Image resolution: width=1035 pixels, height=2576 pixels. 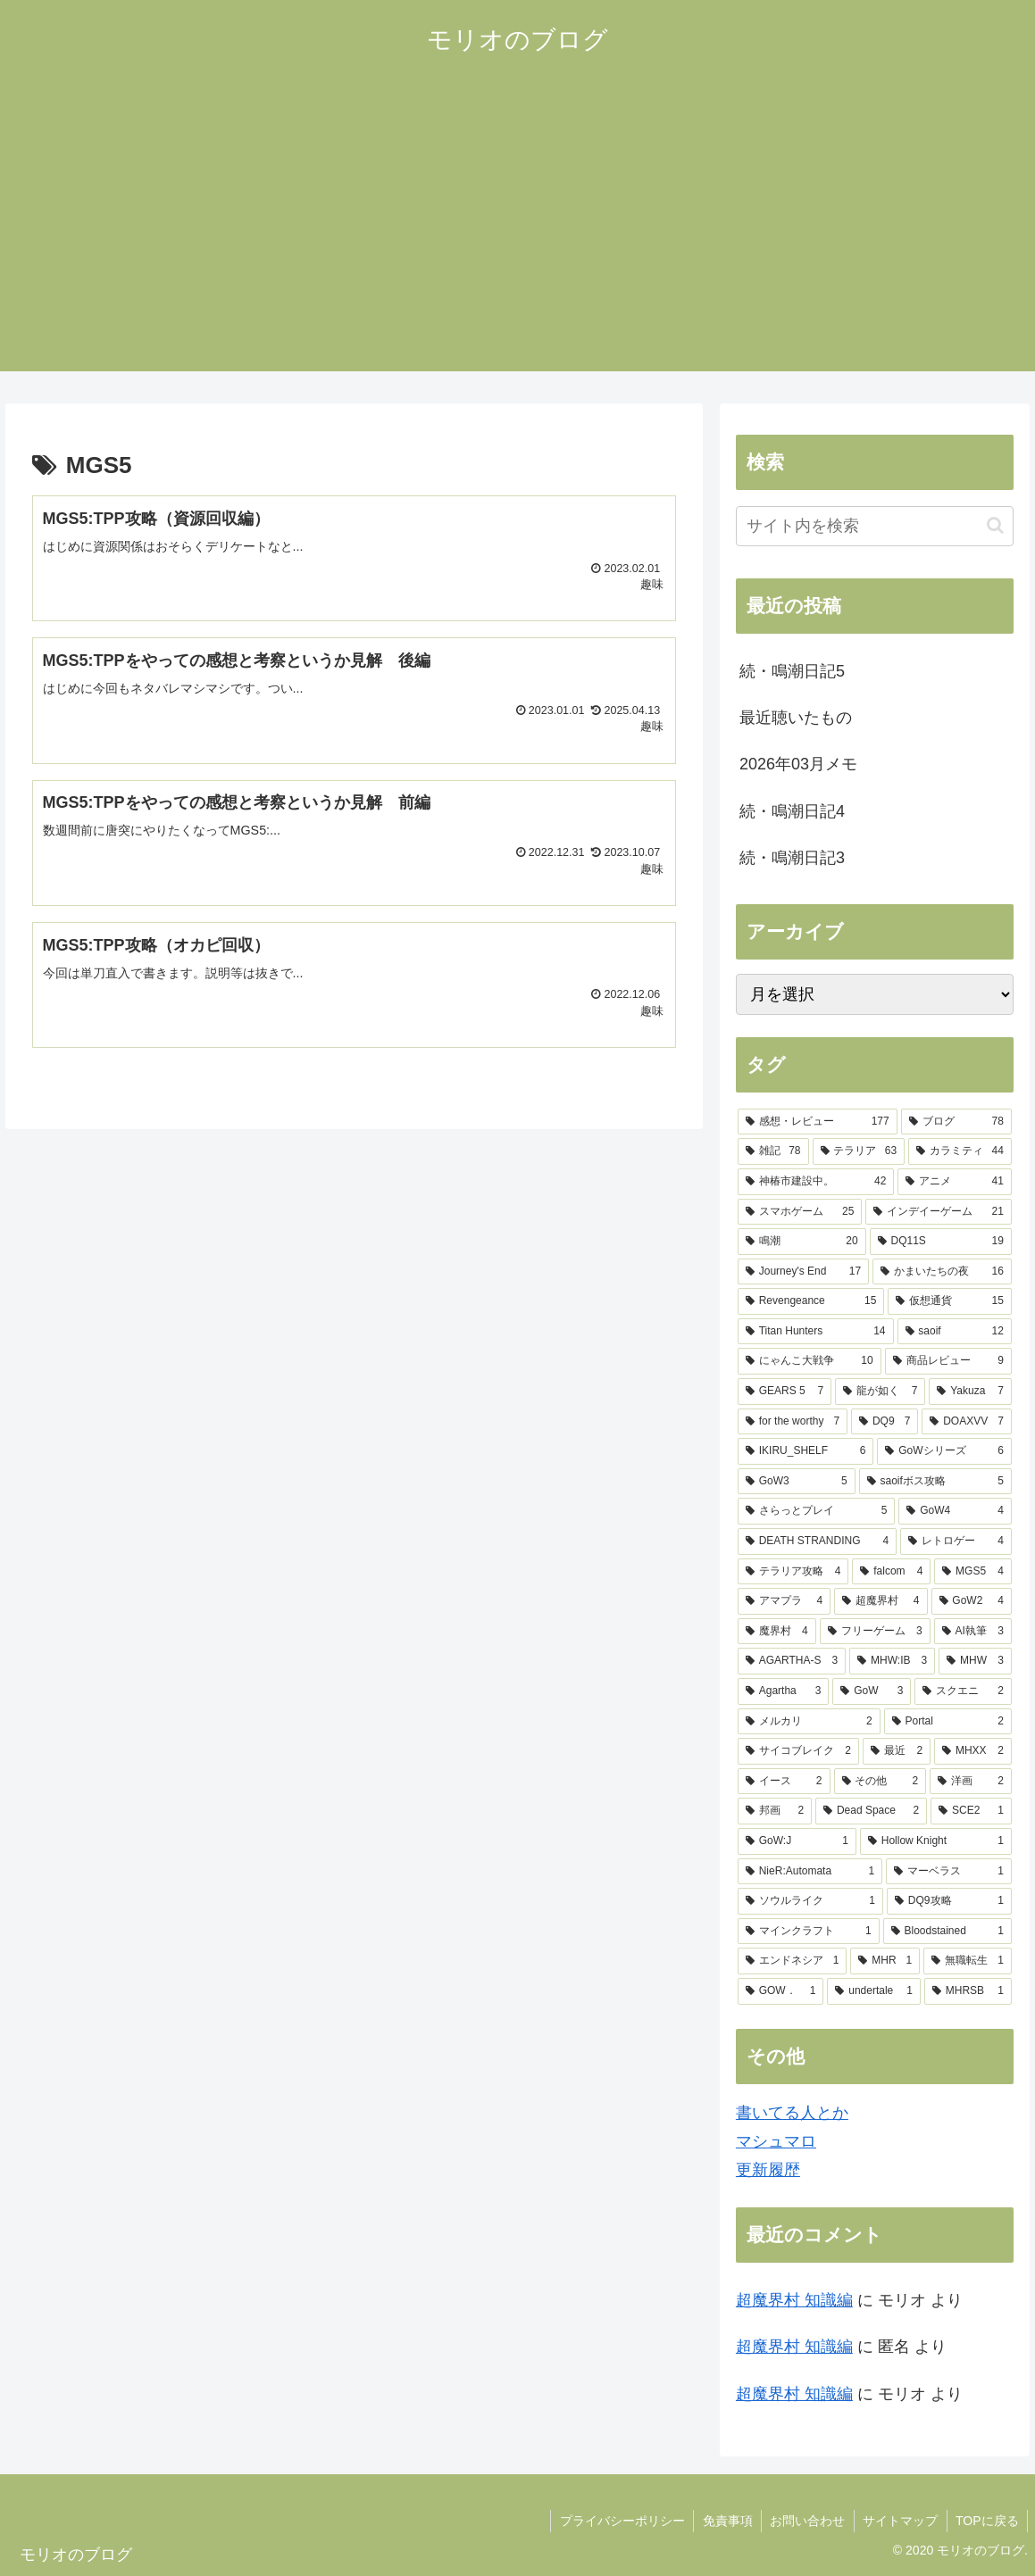 What do you see at coordinates (971, 1811) in the screenshot?
I see `[SCE2 (1個の項目)]` at bounding box center [971, 1811].